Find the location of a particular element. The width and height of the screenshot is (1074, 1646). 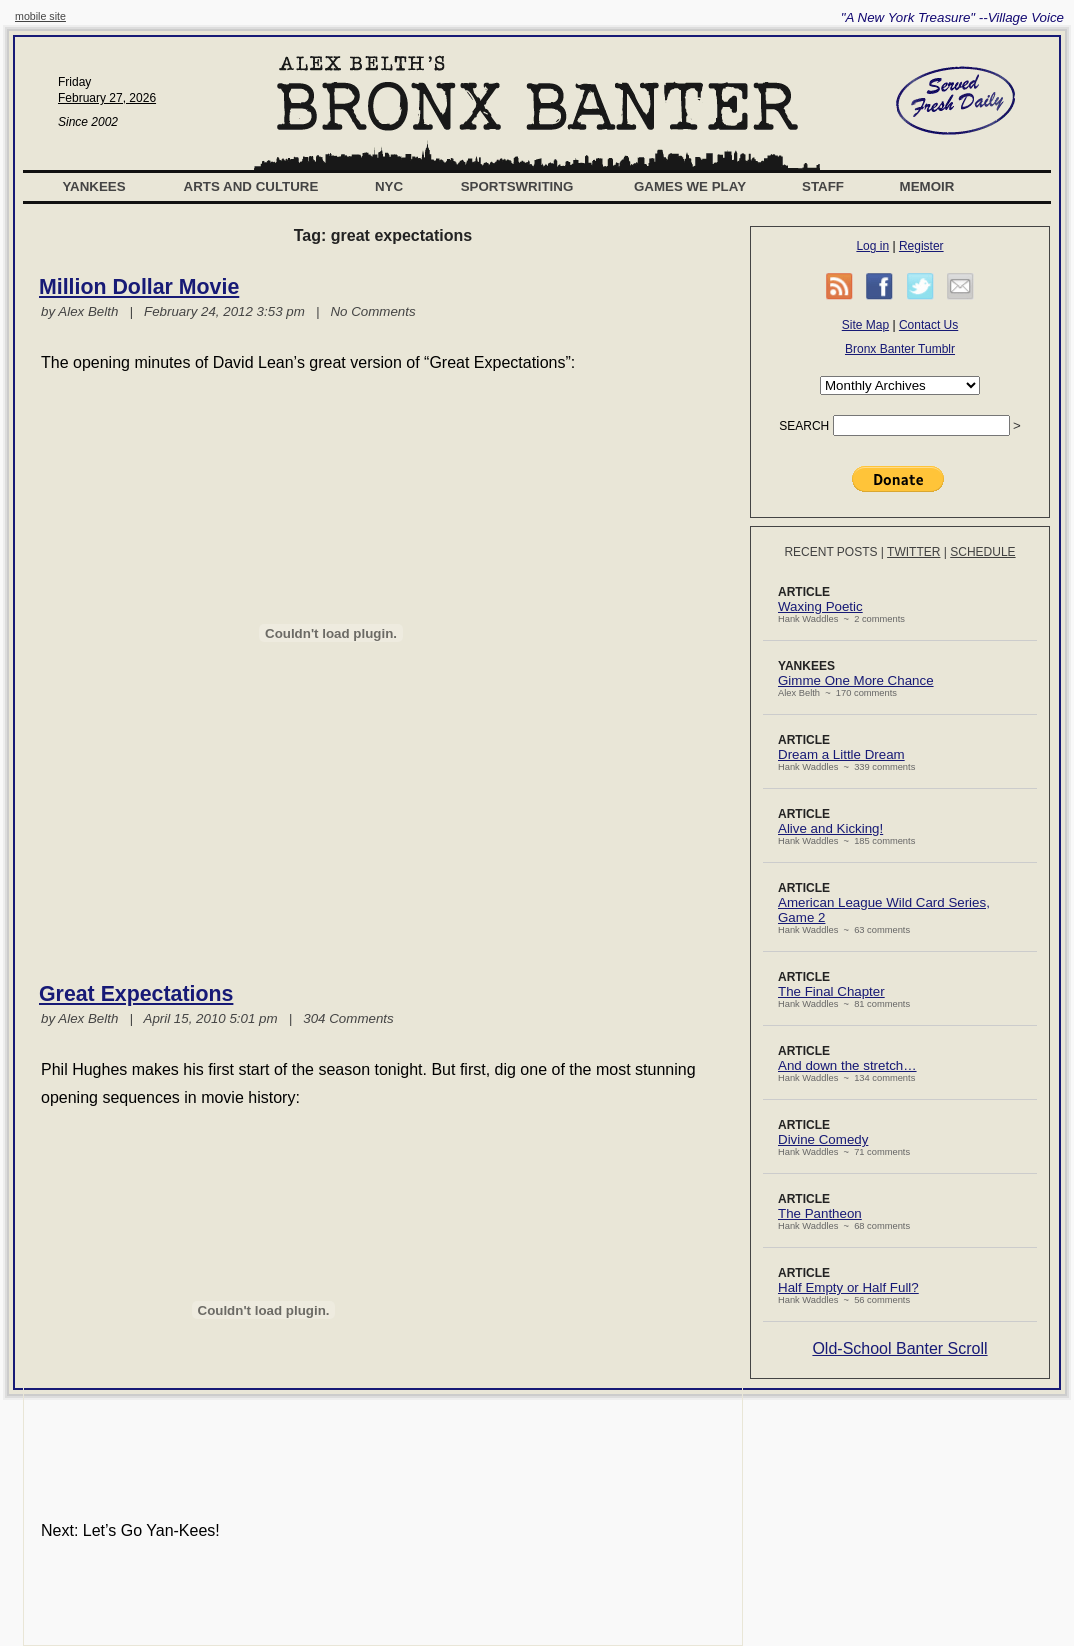

Site Map is located at coordinates (865, 325).